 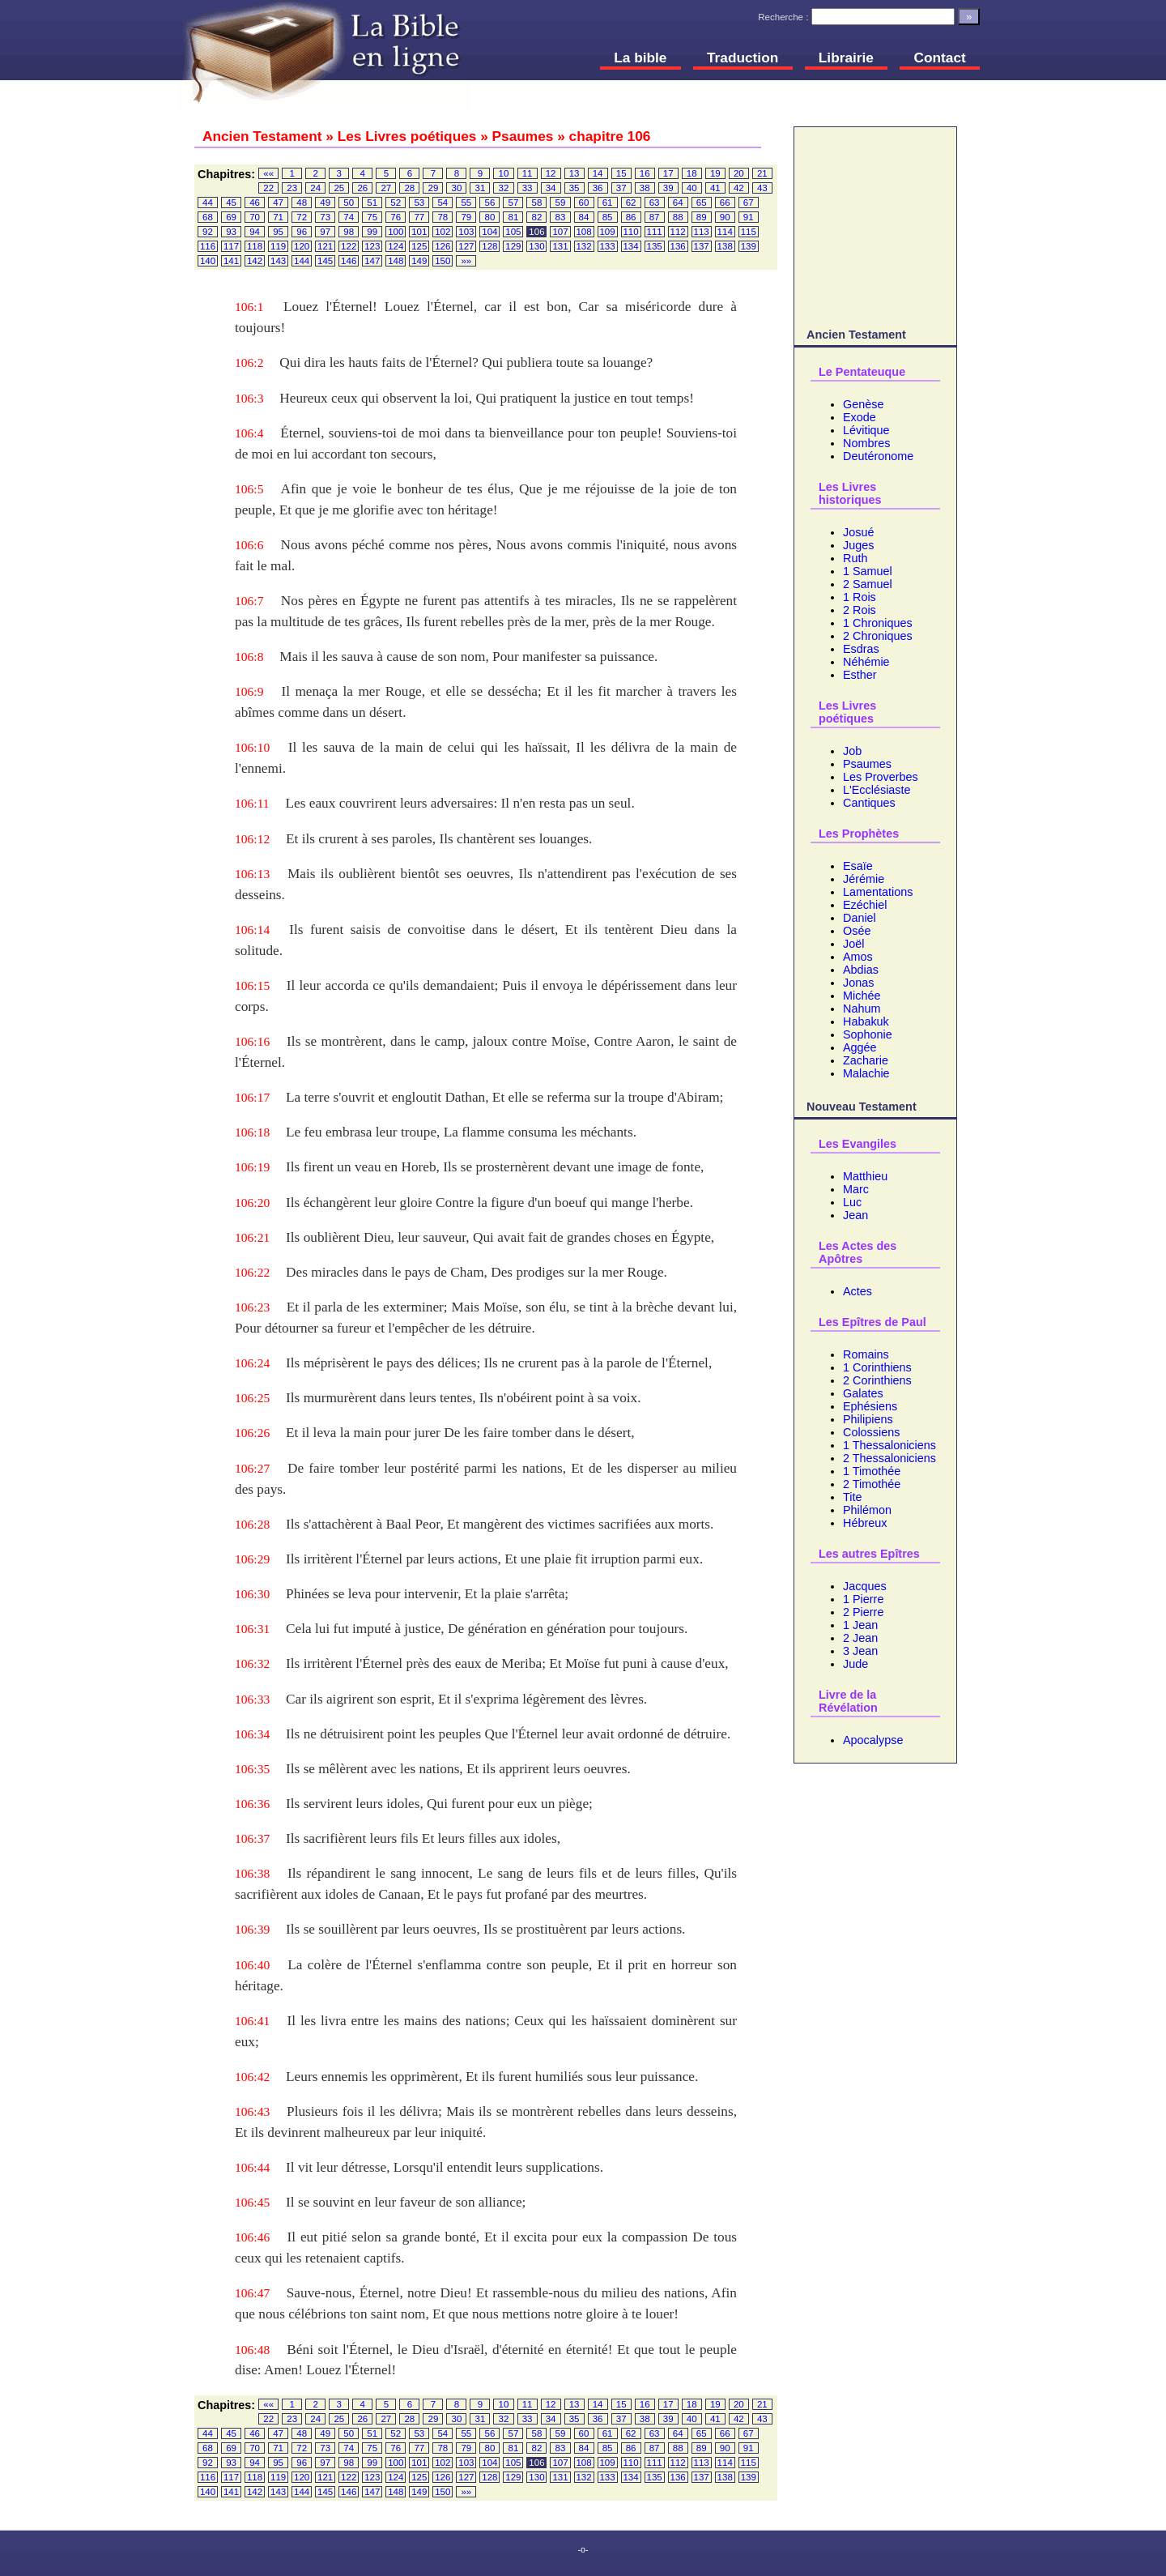 What do you see at coordinates (560, 232) in the screenshot?
I see `107` at bounding box center [560, 232].